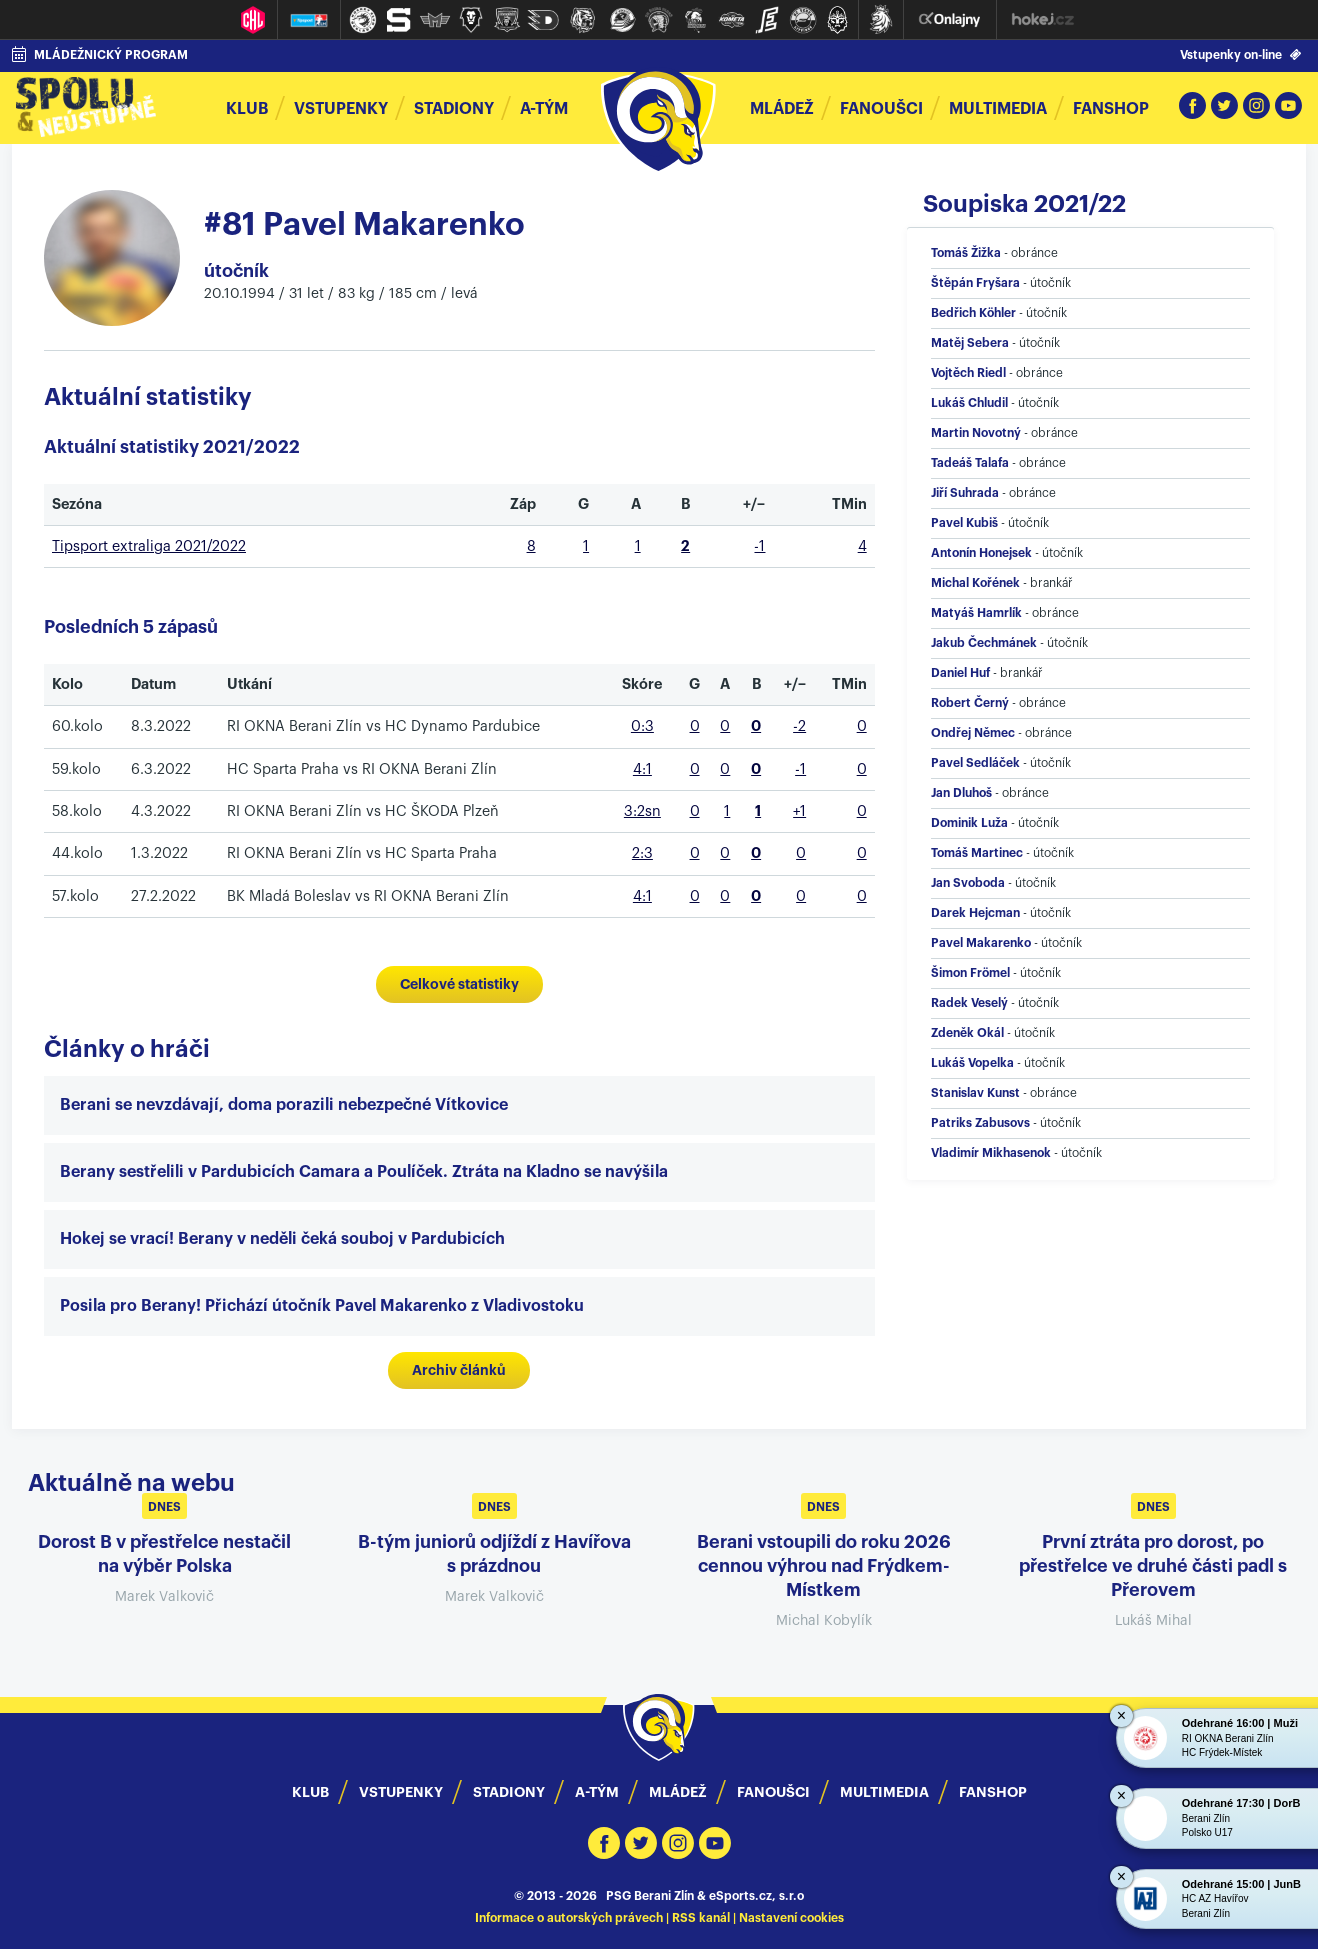 The height and width of the screenshot is (1949, 1318). I want to click on Robert Černý, so click(970, 703).